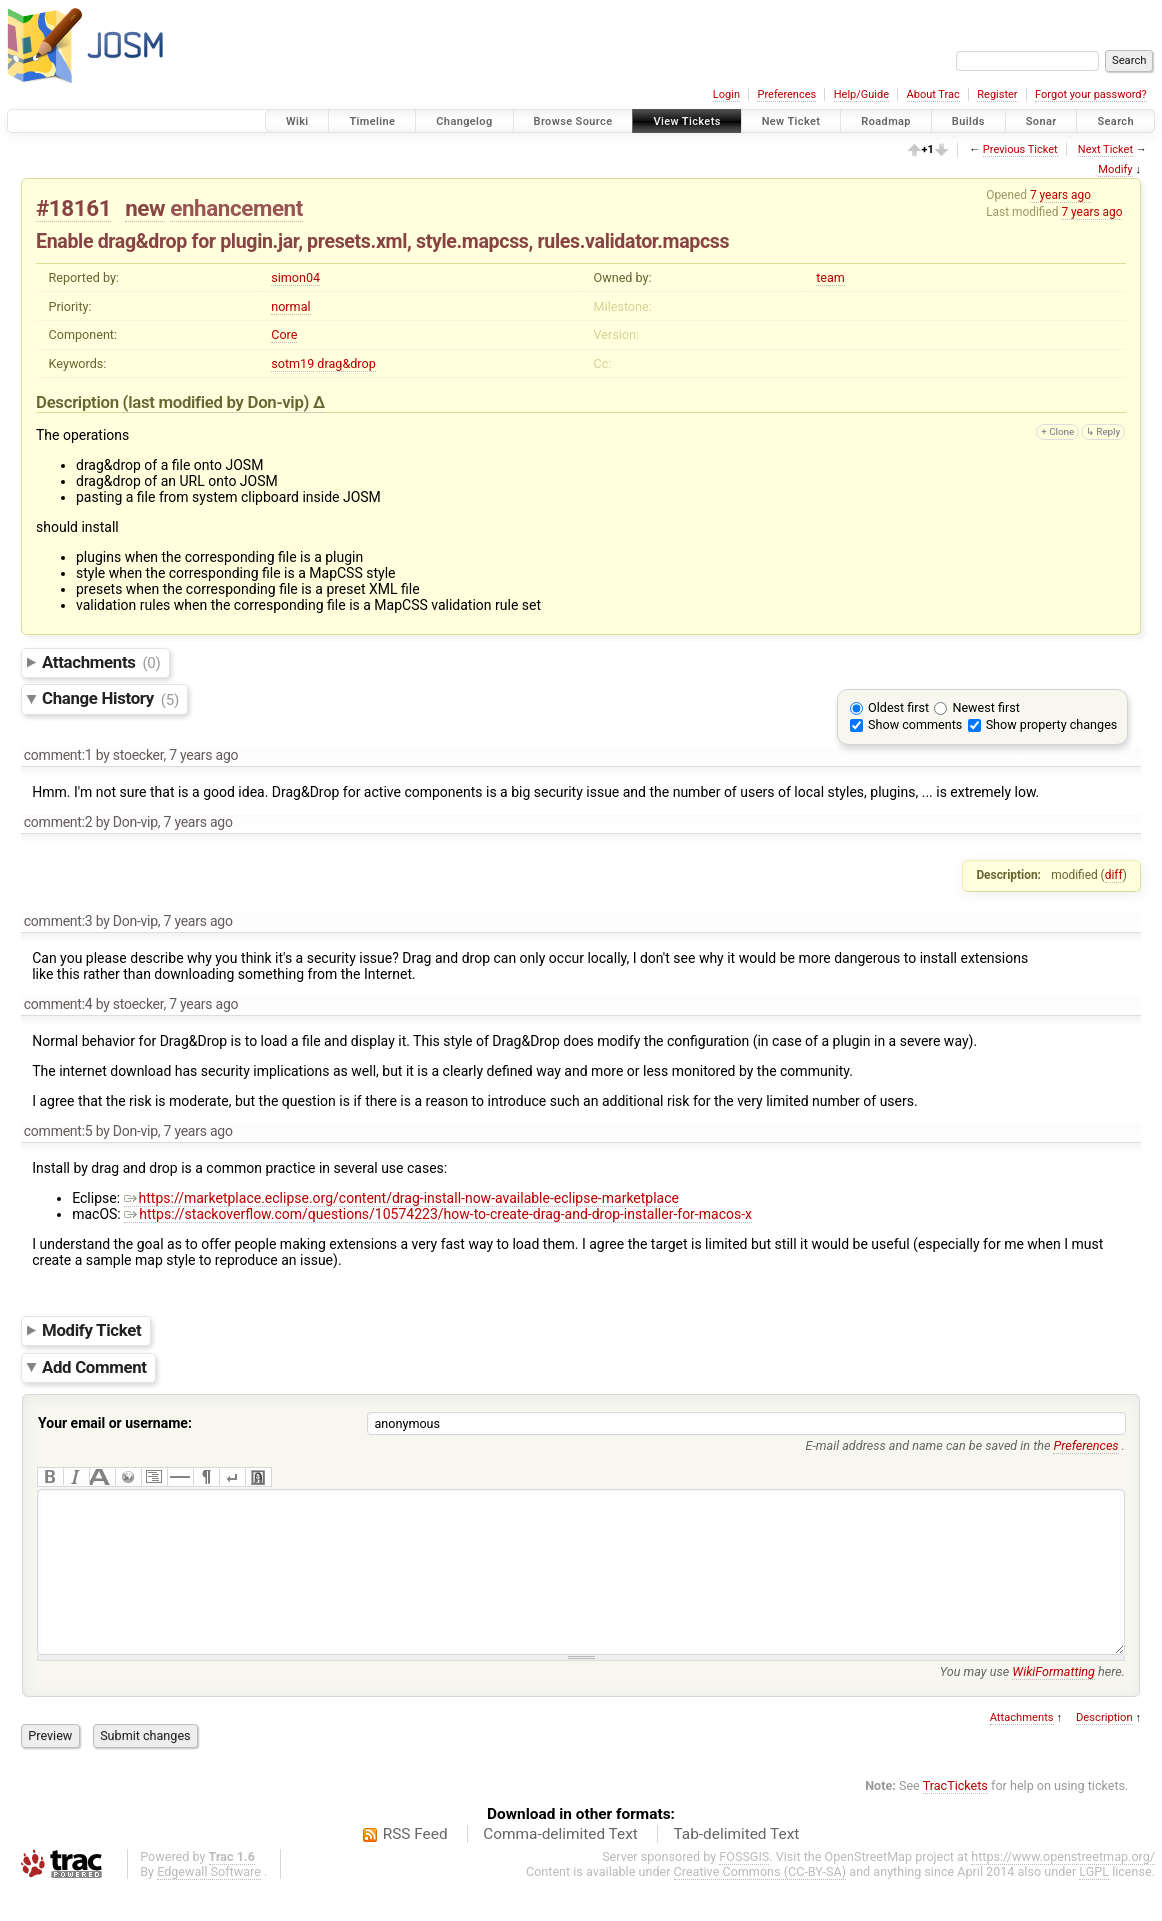  What do you see at coordinates (1052, 724) in the screenshot?
I see `Show property changes` at bounding box center [1052, 724].